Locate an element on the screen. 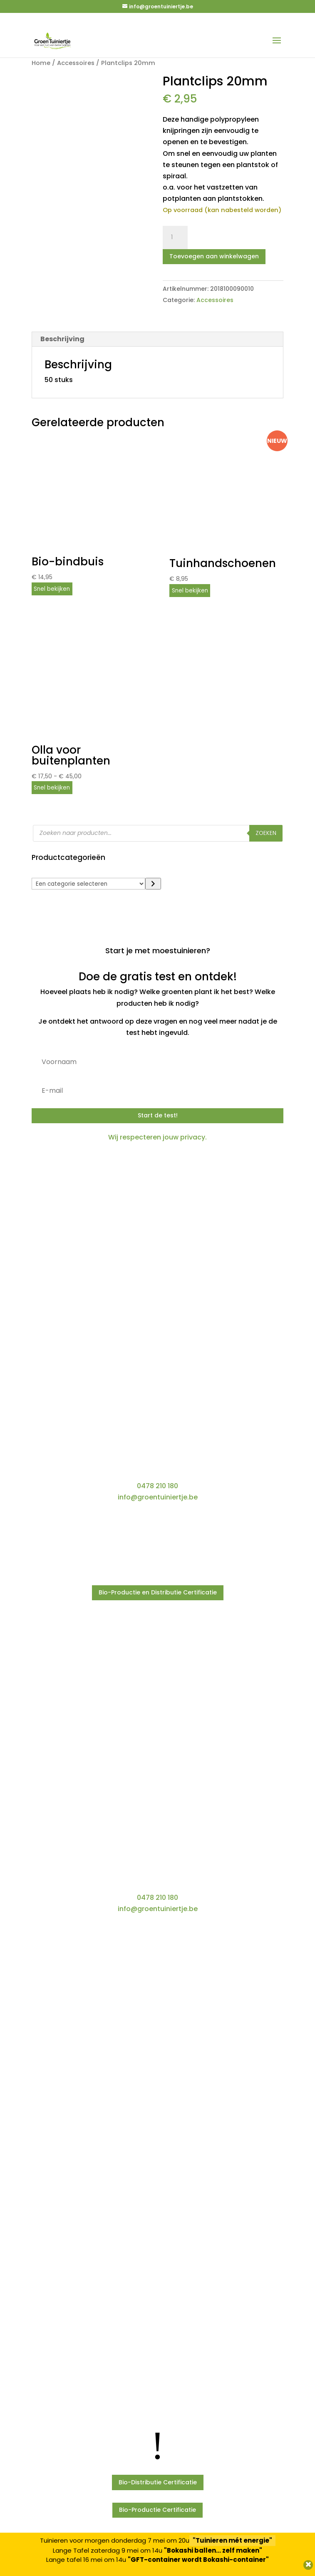 The width and height of the screenshot is (315, 2576). [Productaantal] is located at coordinates (175, 237).